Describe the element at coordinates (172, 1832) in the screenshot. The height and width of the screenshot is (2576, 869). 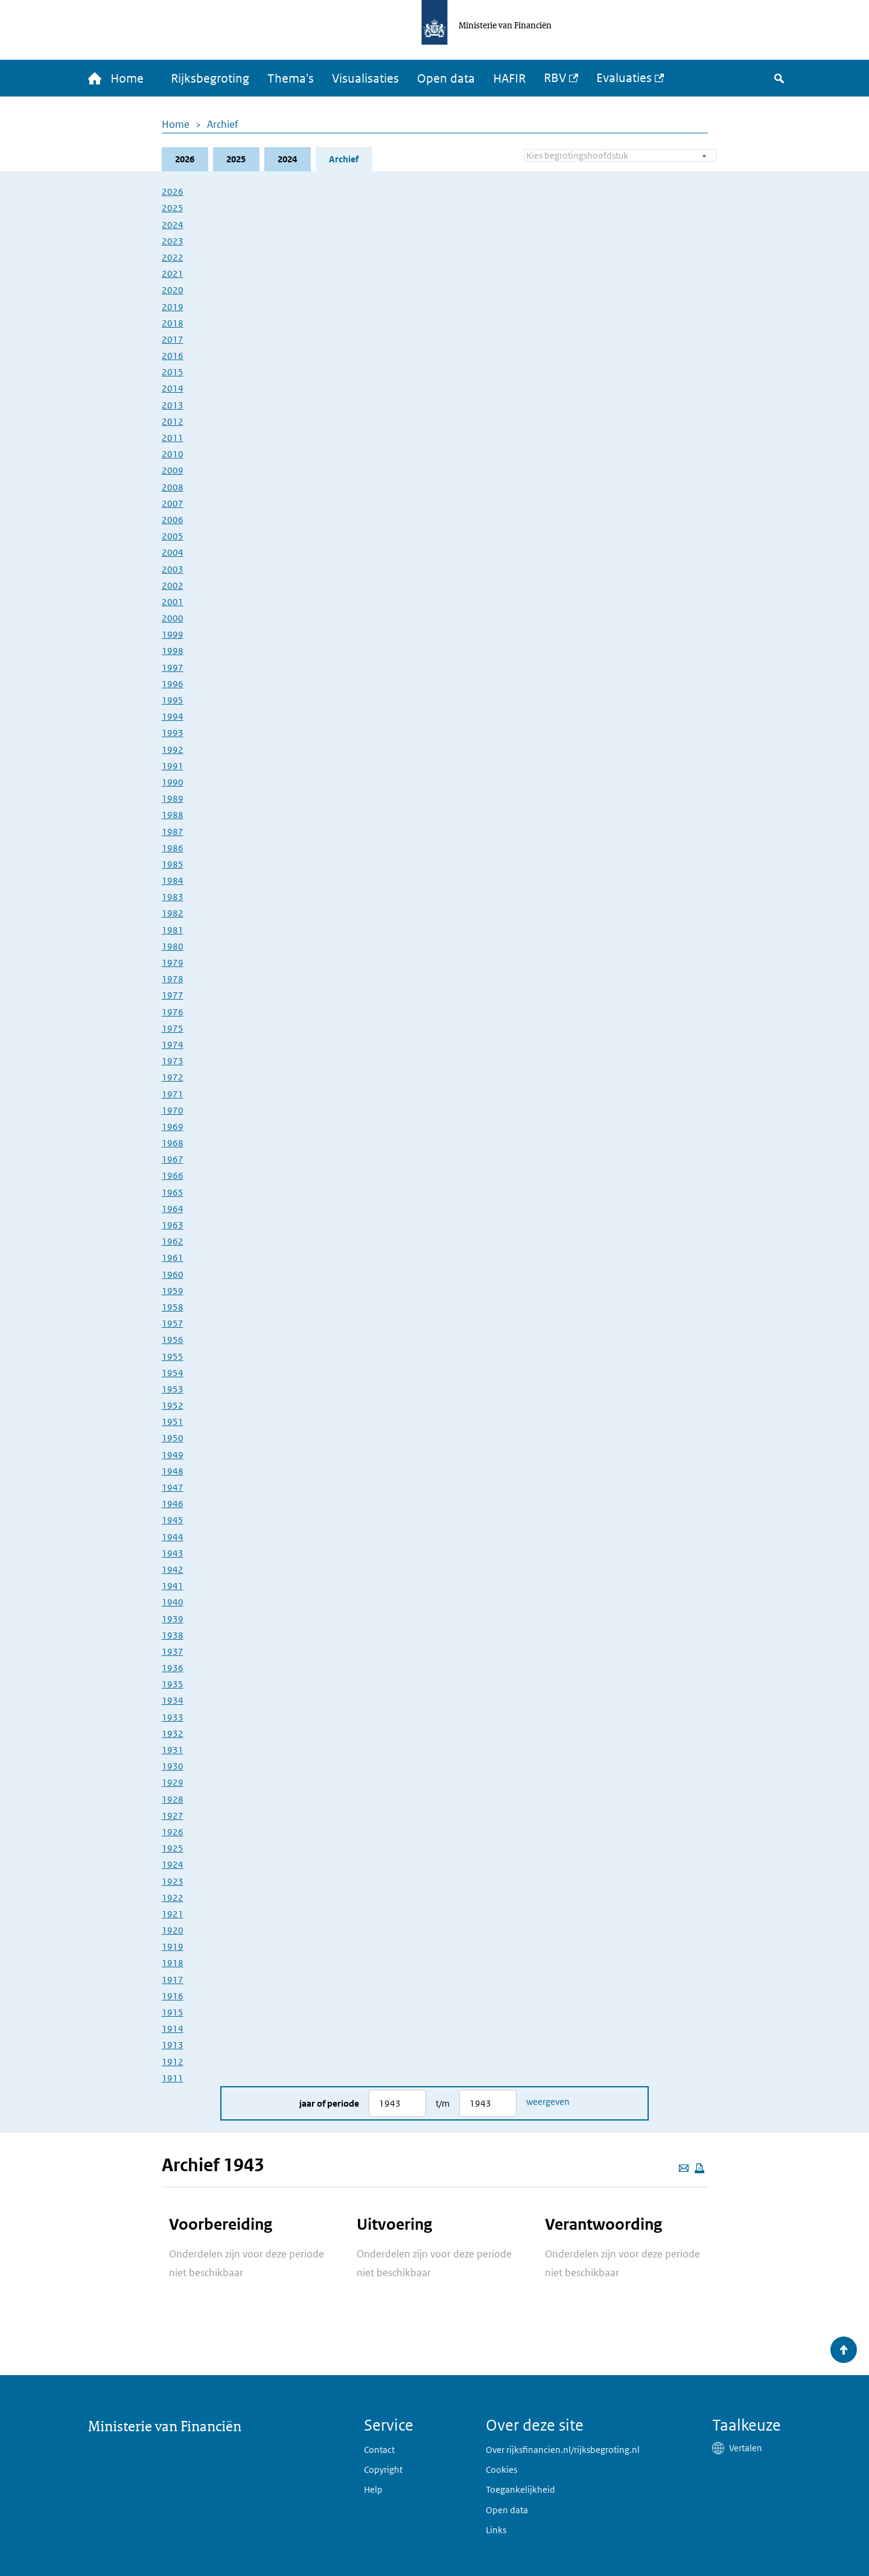
I see `1926` at that location.